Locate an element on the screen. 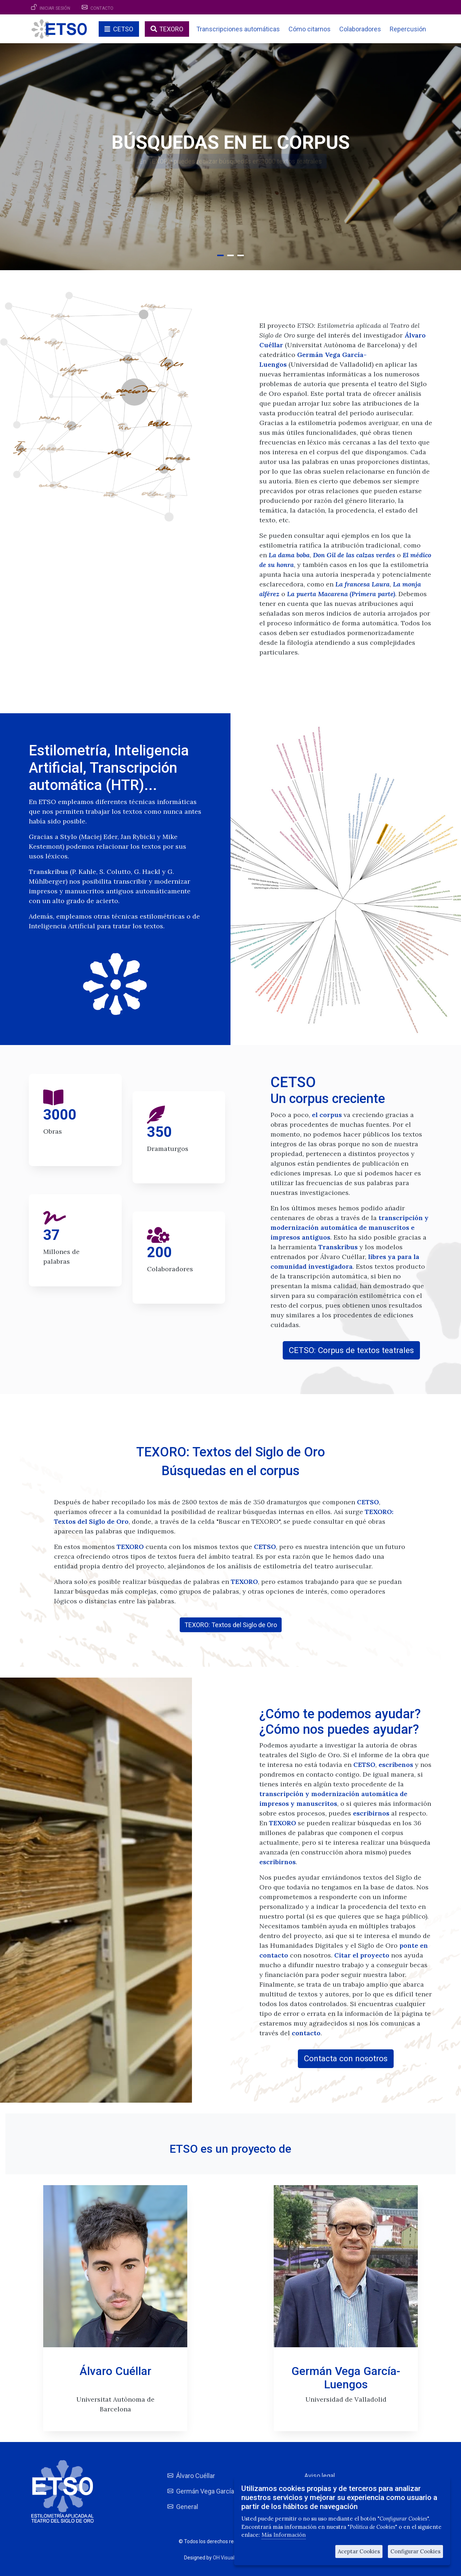 The height and width of the screenshot is (2576, 461). General is located at coordinates (187, 2506).